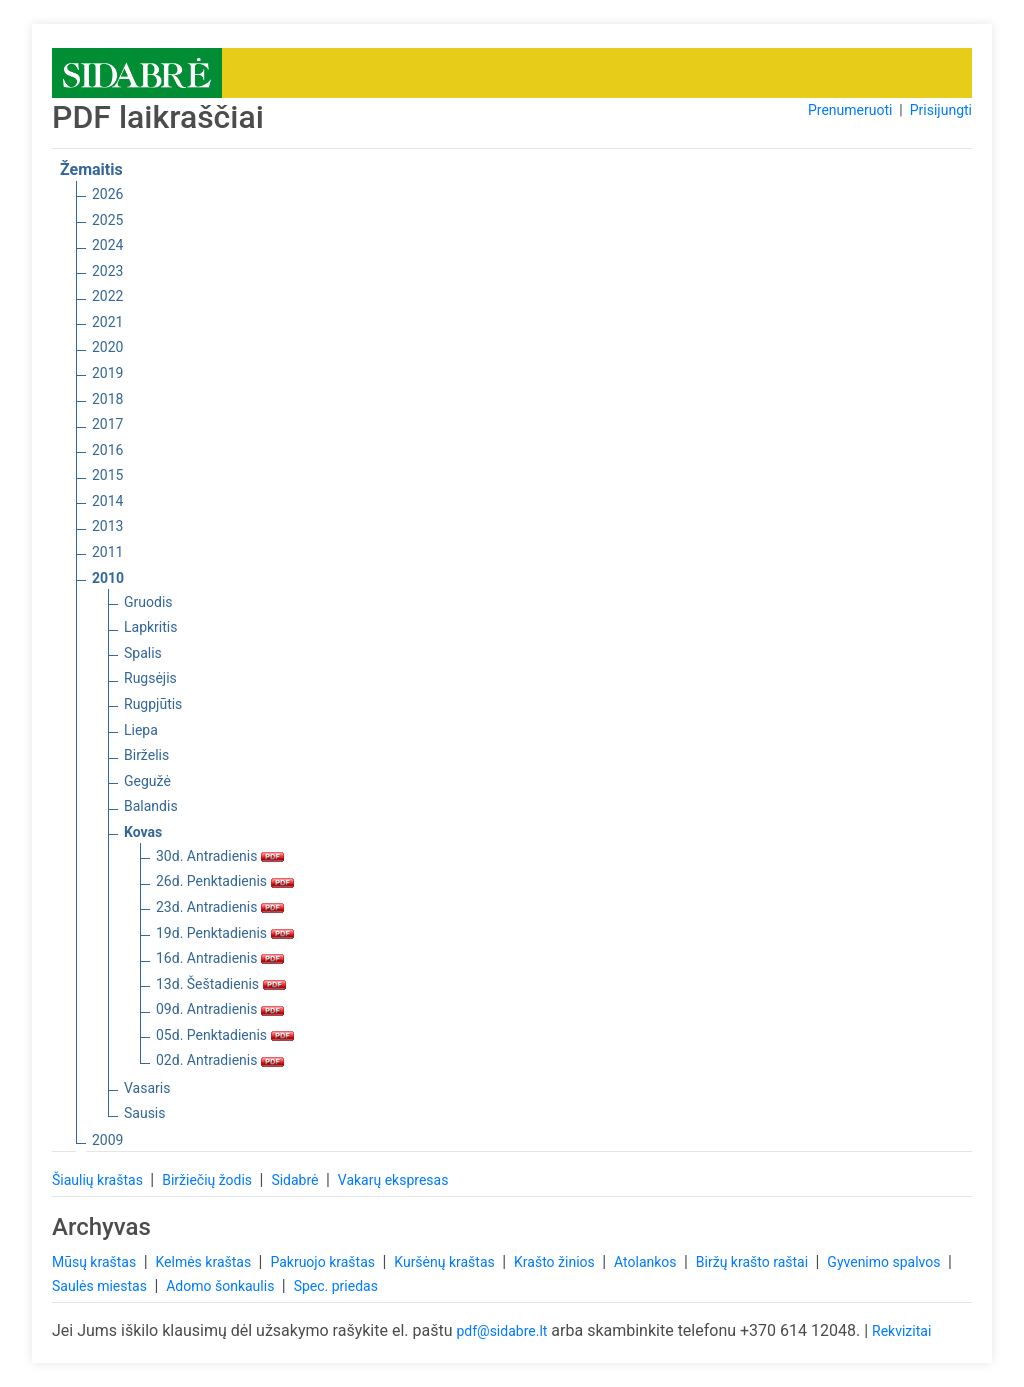 This screenshot has height=1387, width=1024. What do you see at coordinates (446, 1262) in the screenshot?
I see `Kuršėnų kraštas` at bounding box center [446, 1262].